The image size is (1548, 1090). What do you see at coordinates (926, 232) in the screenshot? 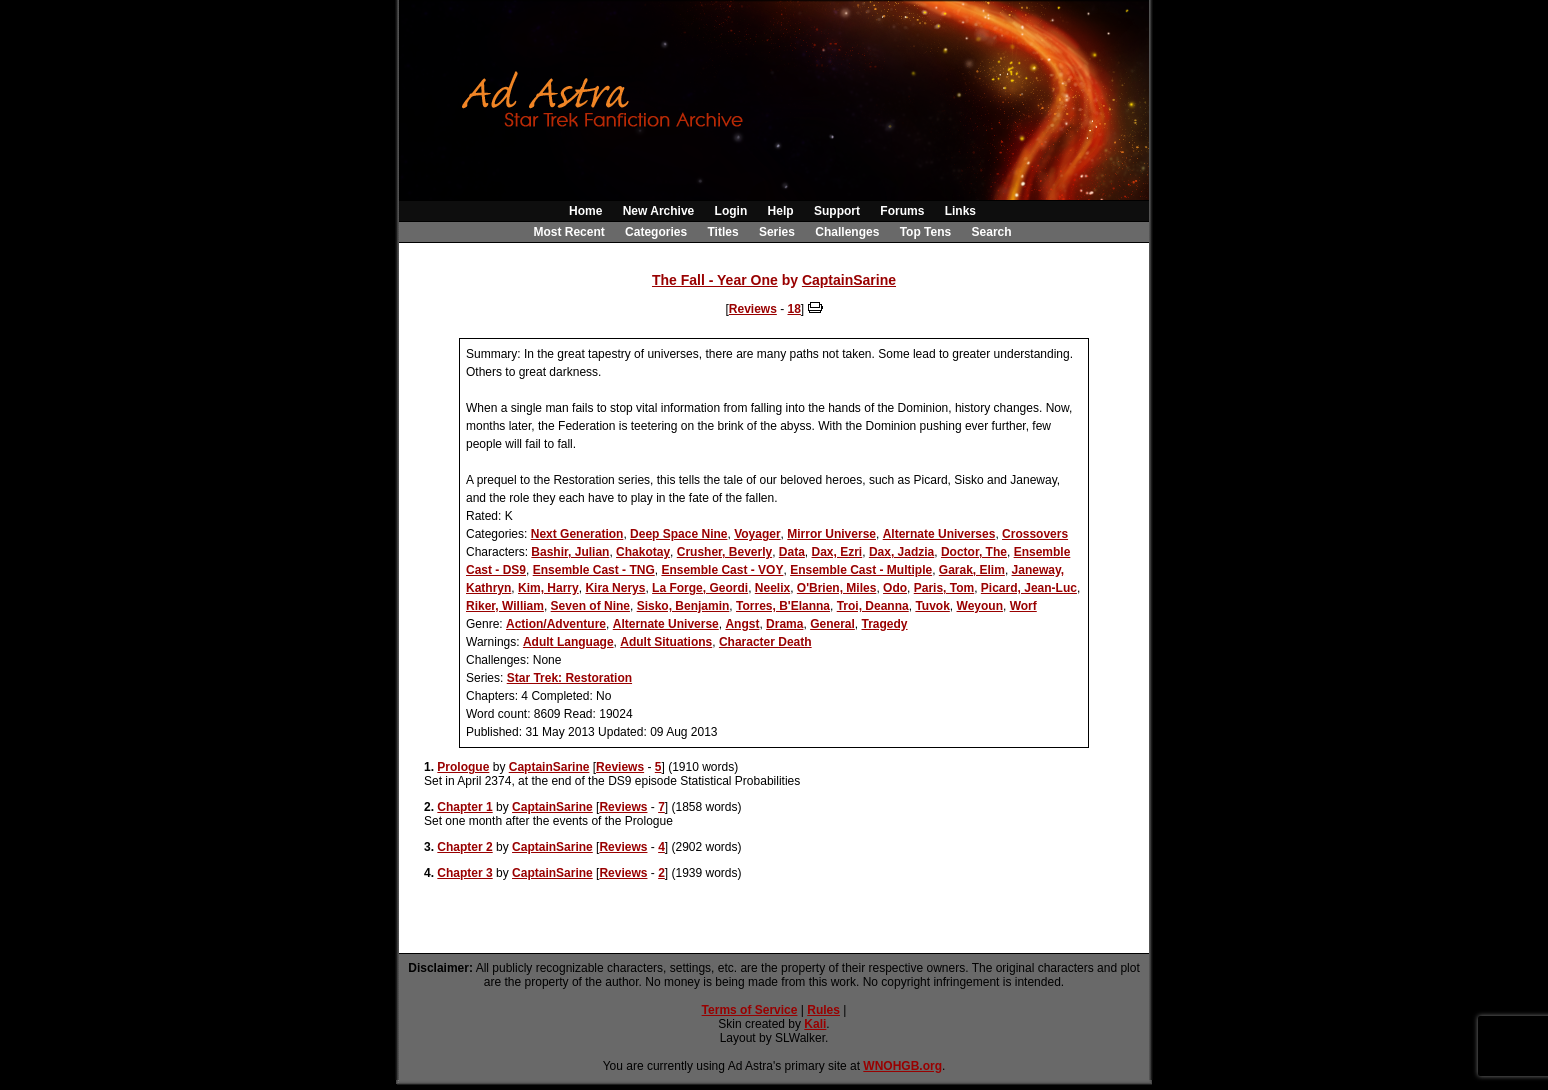
I see `Top Tens` at bounding box center [926, 232].